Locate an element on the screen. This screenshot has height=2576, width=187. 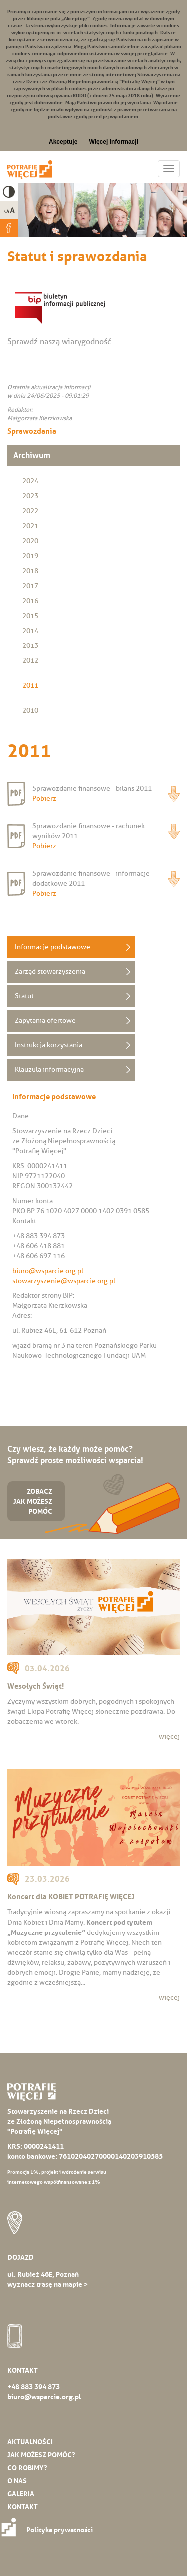
Polityka prywatności is located at coordinates (50, 2529).